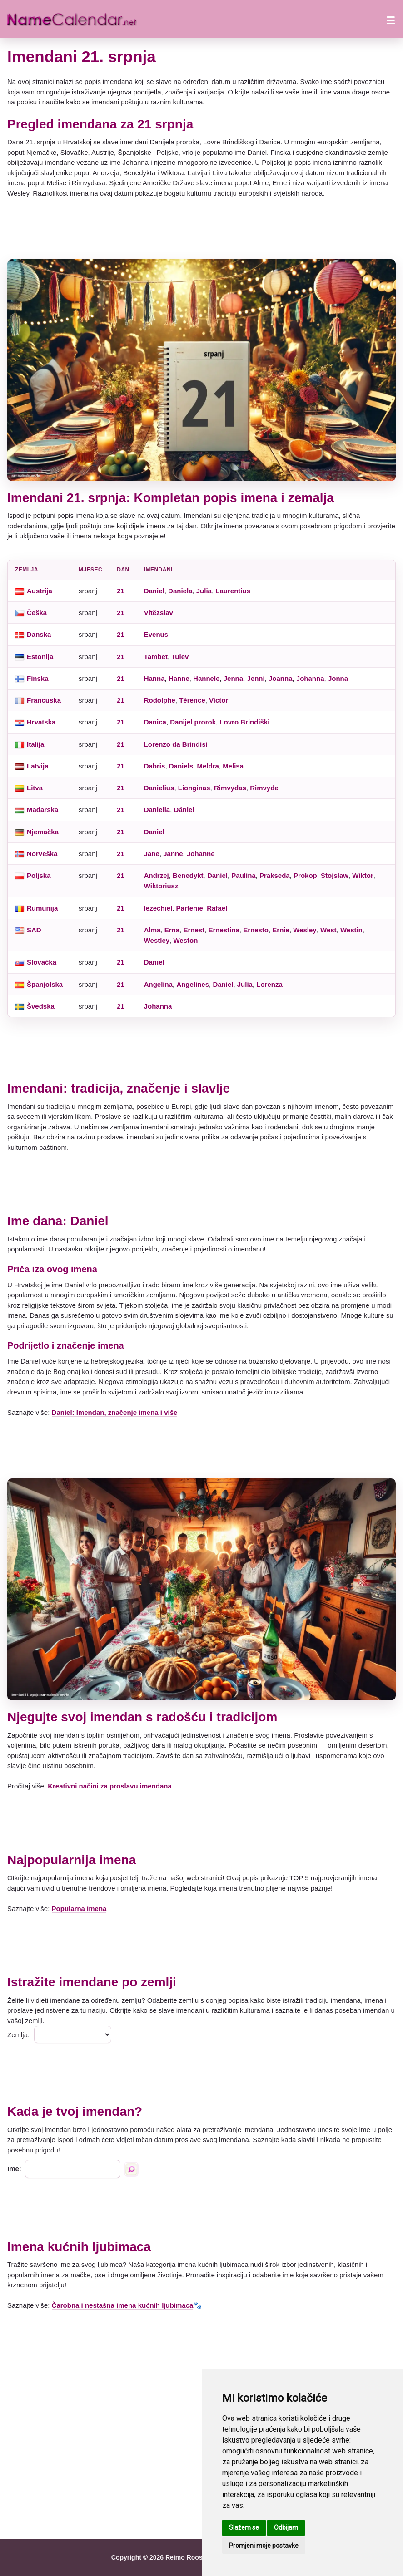 The height and width of the screenshot is (2576, 403). What do you see at coordinates (131, 2169) in the screenshot?
I see `[Traži po imenu]` at bounding box center [131, 2169].